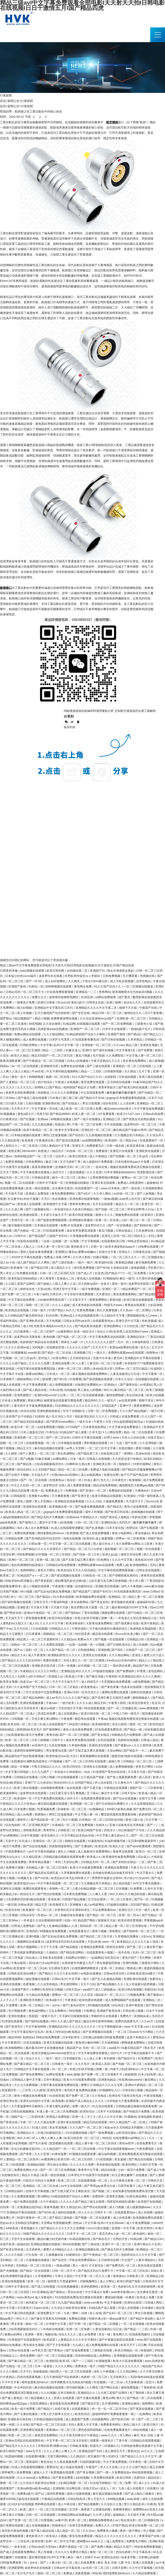  What do you see at coordinates (82, 1803) in the screenshot?
I see `亚洲视频一区二区` at bounding box center [82, 1803].